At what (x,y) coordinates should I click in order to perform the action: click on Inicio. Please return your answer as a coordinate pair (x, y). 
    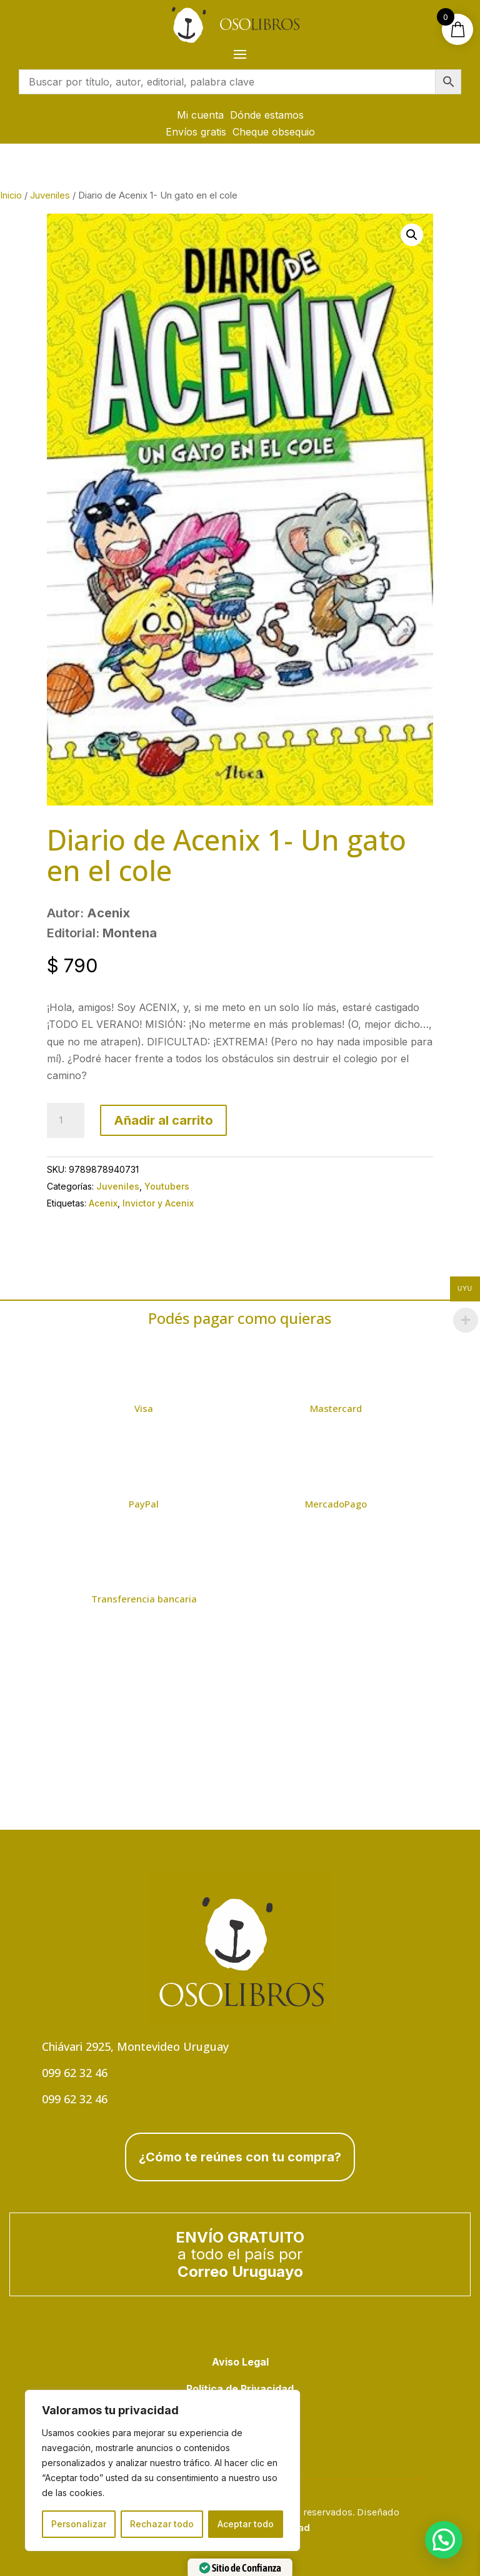
    Looking at the image, I should click on (11, 195).